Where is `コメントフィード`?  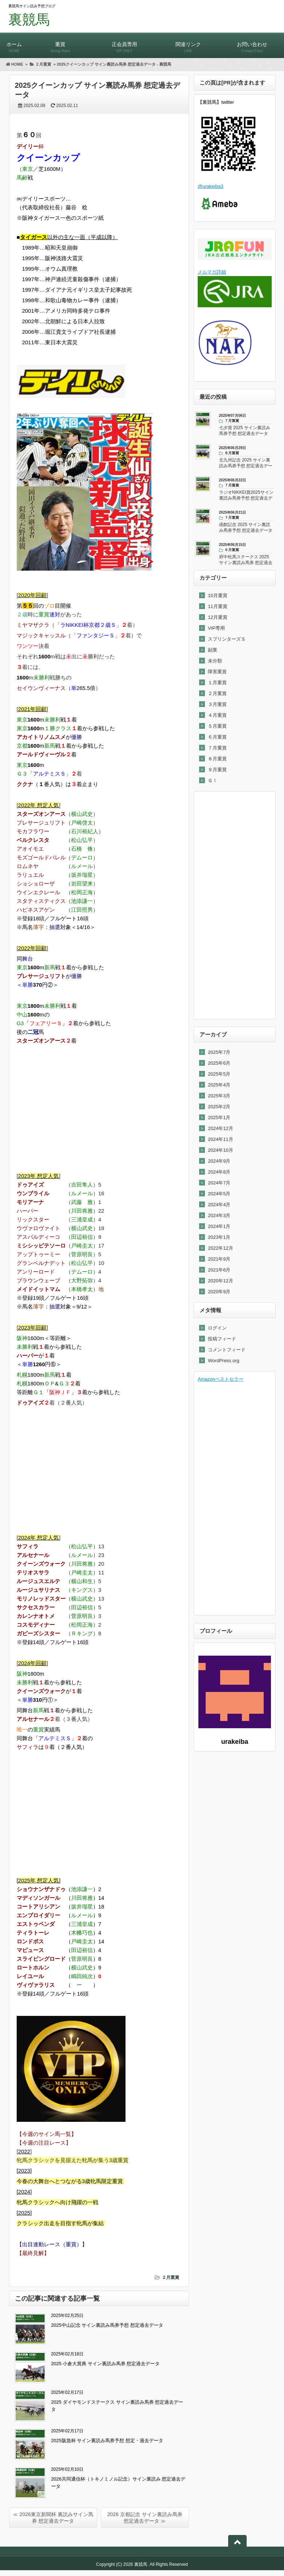 コメントフィード is located at coordinates (227, 1349).